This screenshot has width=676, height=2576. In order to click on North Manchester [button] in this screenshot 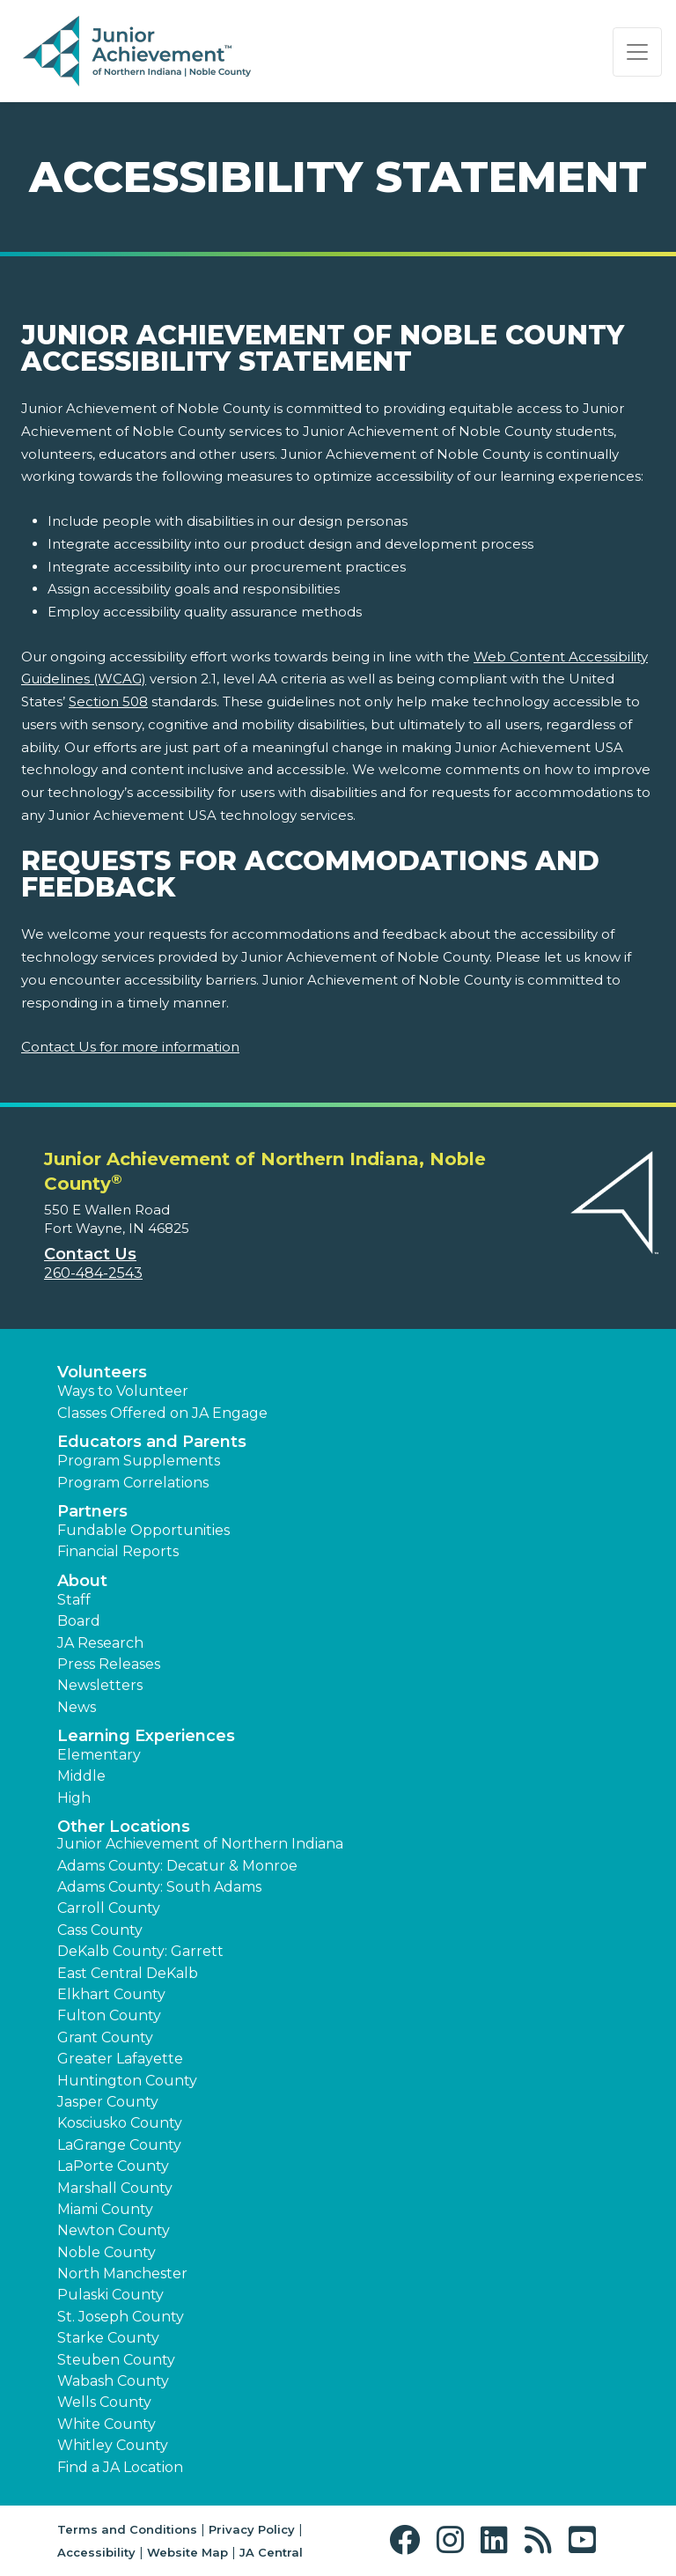, I will do `click(122, 2273)`.